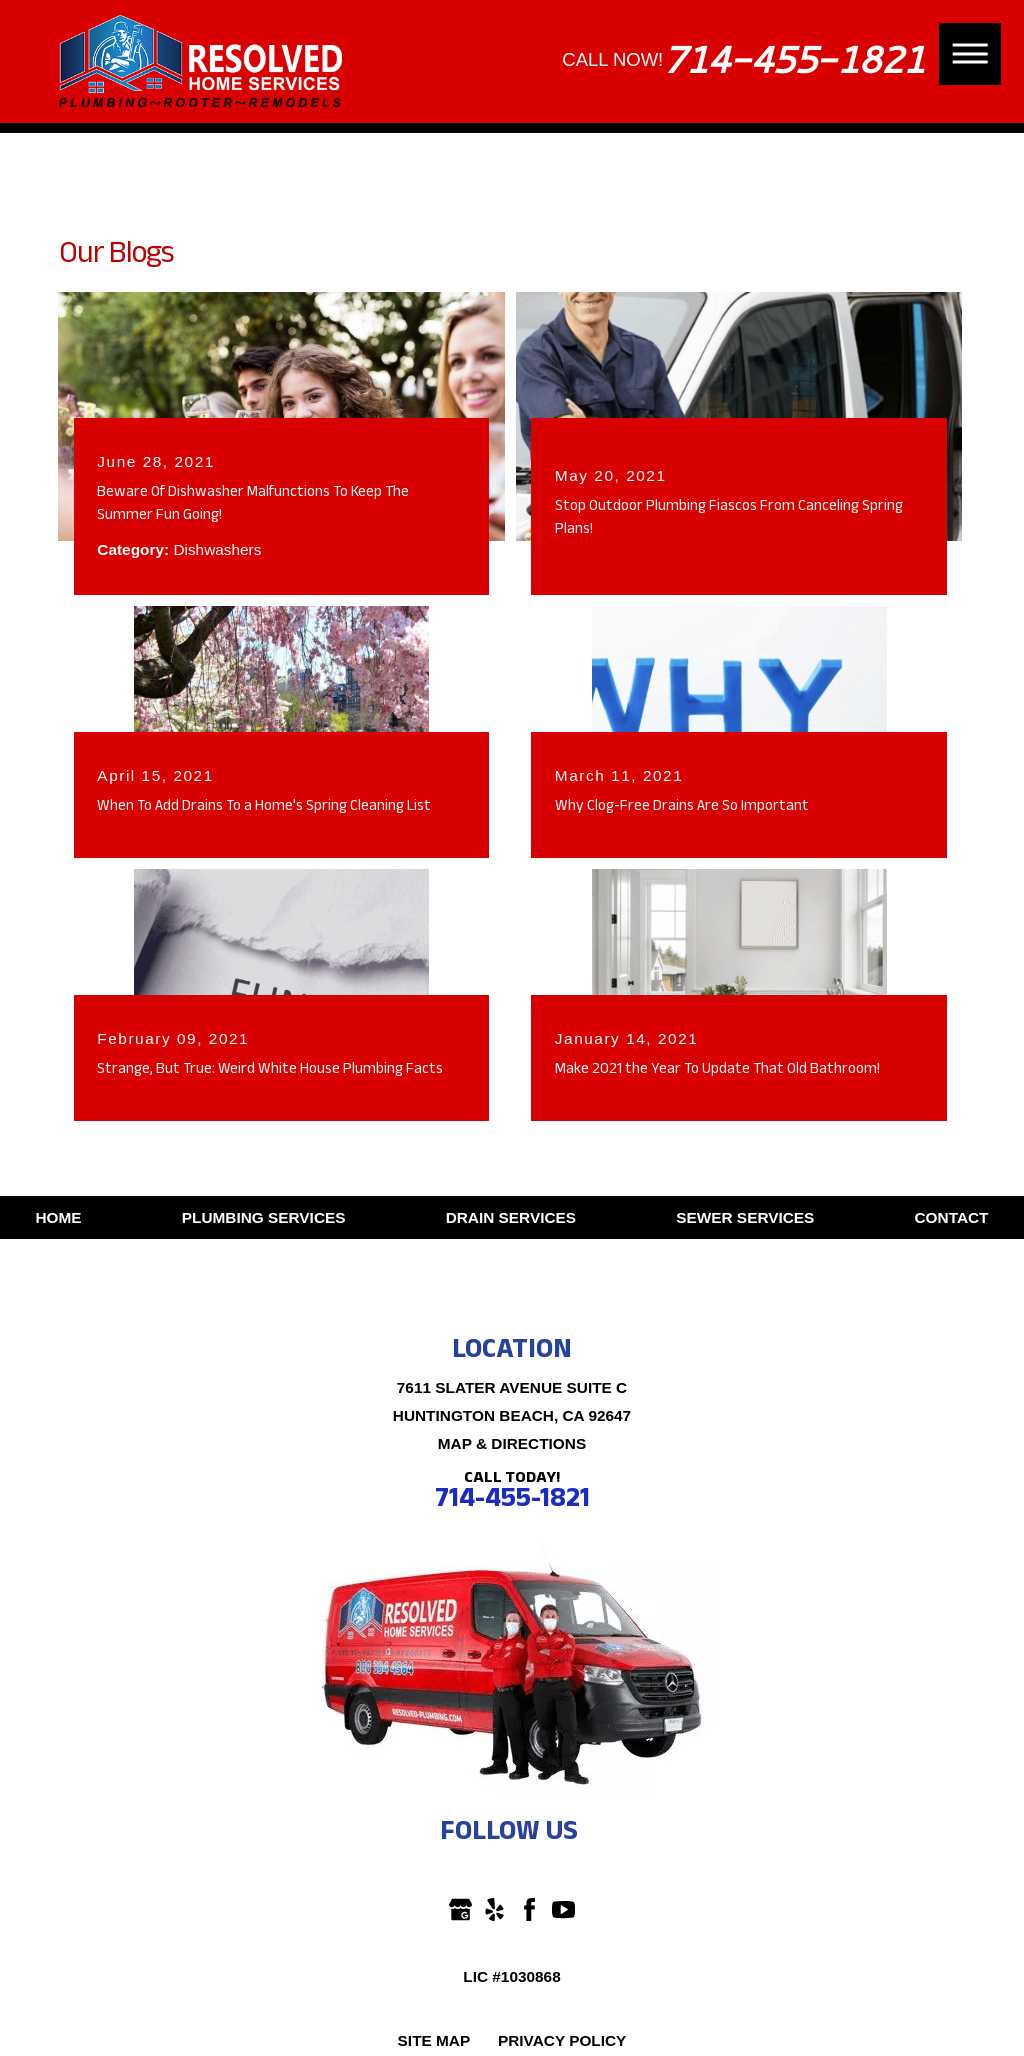 The height and width of the screenshot is (2056, 1024). Describe the element at coordinates (952, 1217) in the screenshot. I see `Contact` at that location.